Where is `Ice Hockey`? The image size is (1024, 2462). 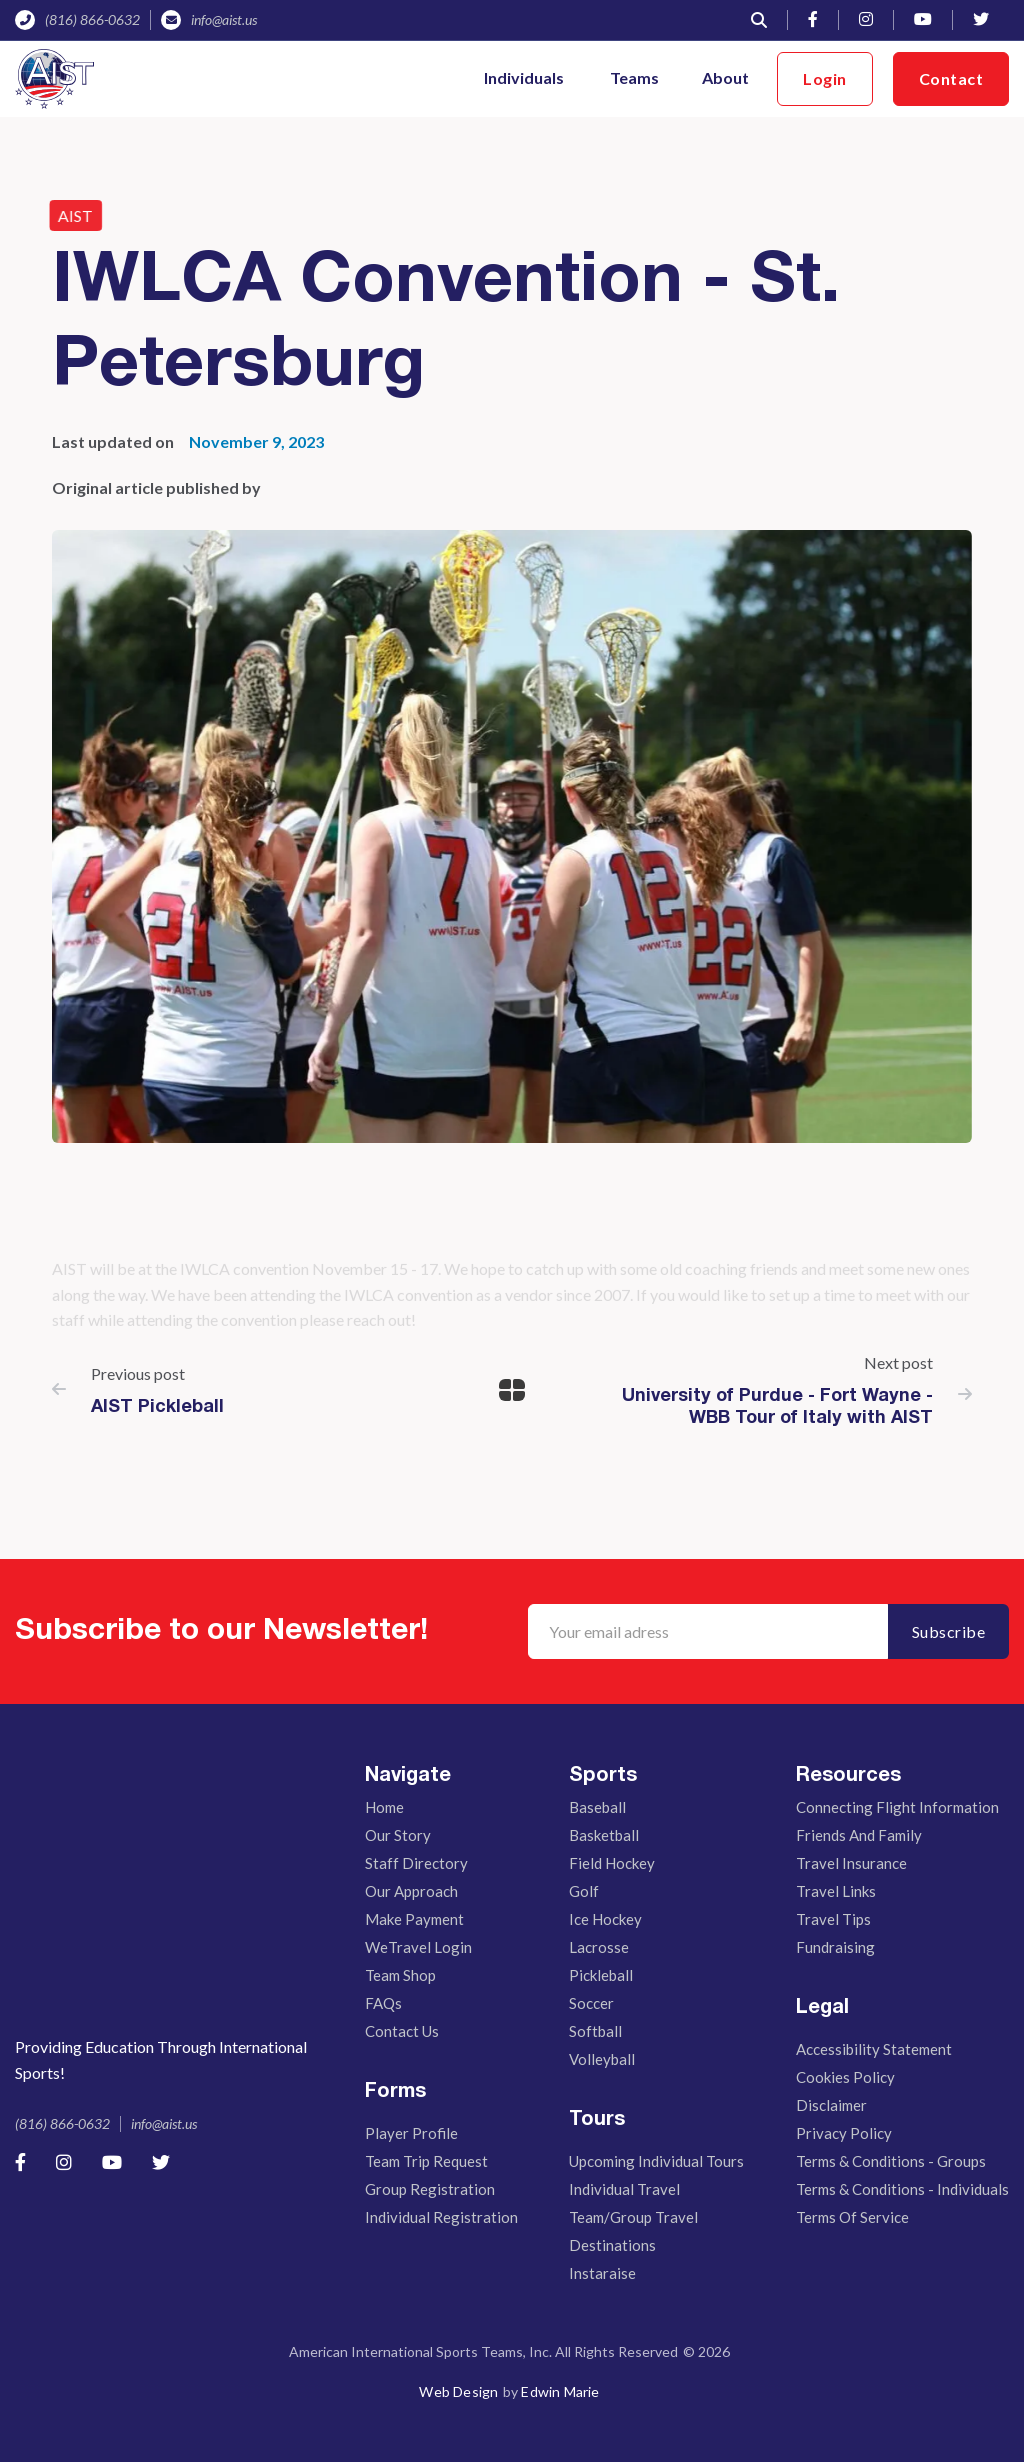 Ice Hockey is located at coordinates (605, 1919).